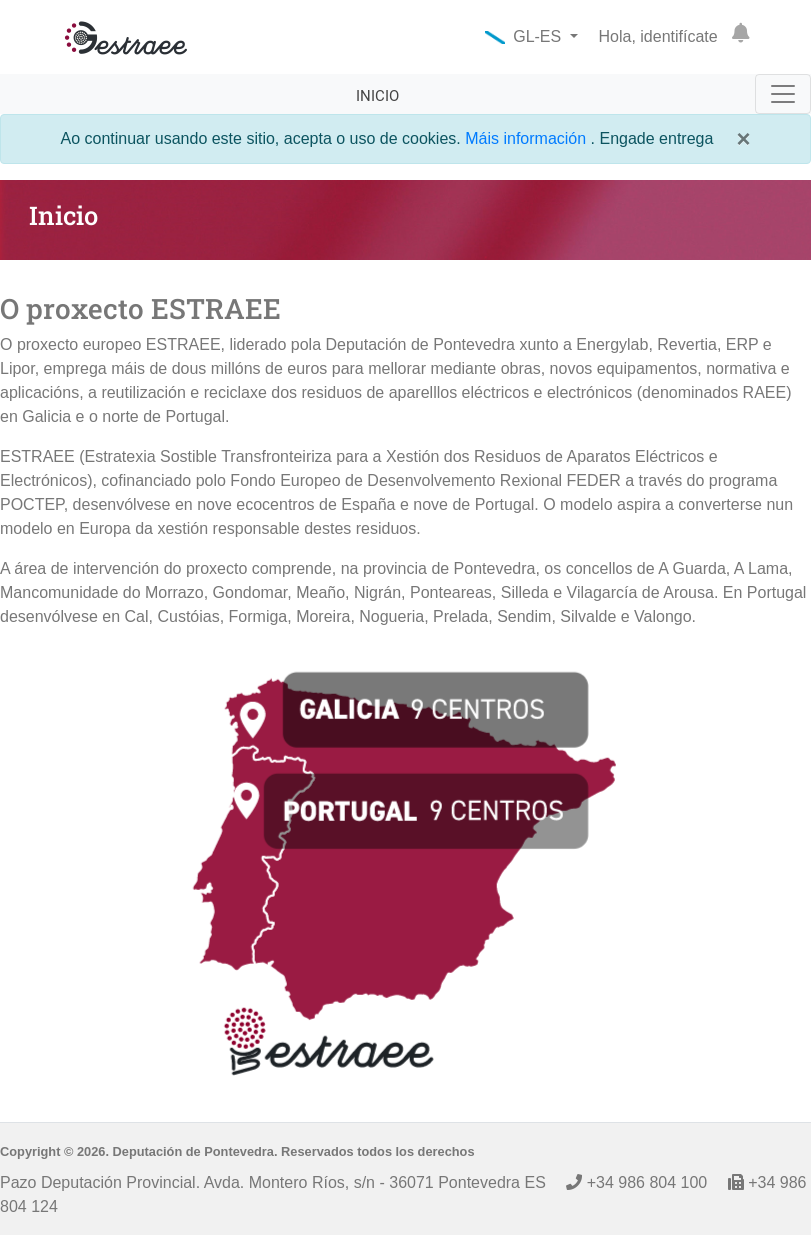  Describe the element at coordinates (527, 138) in the screenshot. I see `Máis información` at that location.